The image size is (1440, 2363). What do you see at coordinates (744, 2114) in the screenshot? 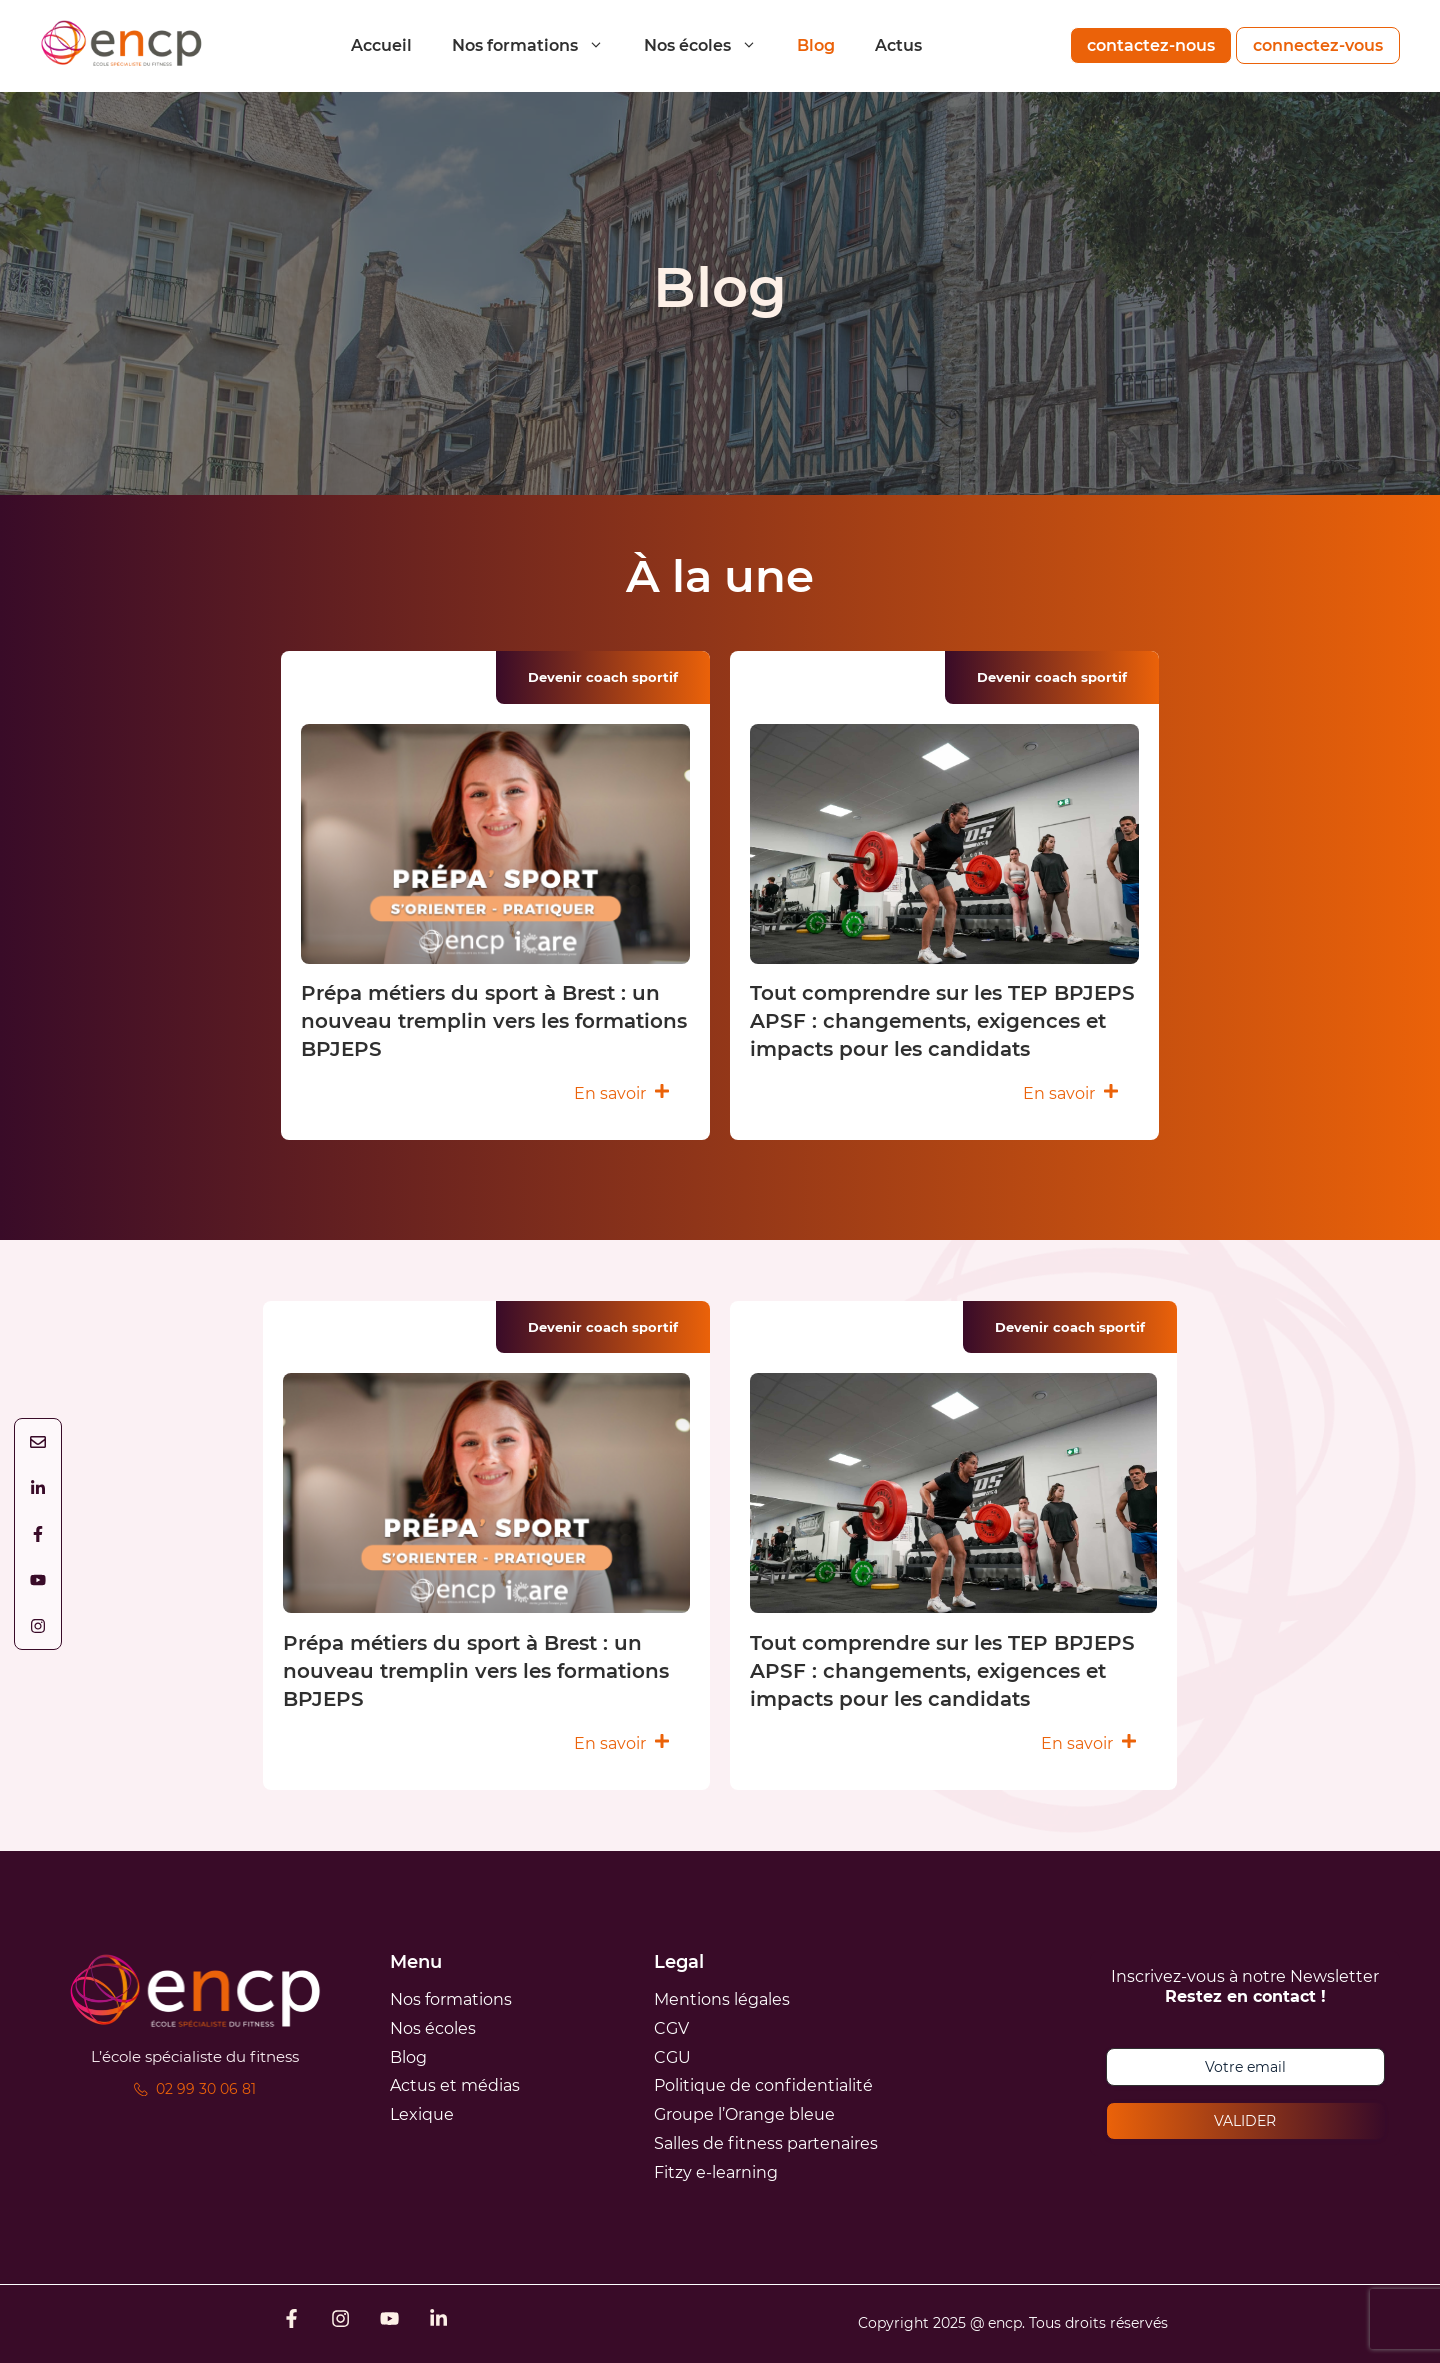
I see `Groupe l’Orange bleue` at bounding box center [744, 2114].